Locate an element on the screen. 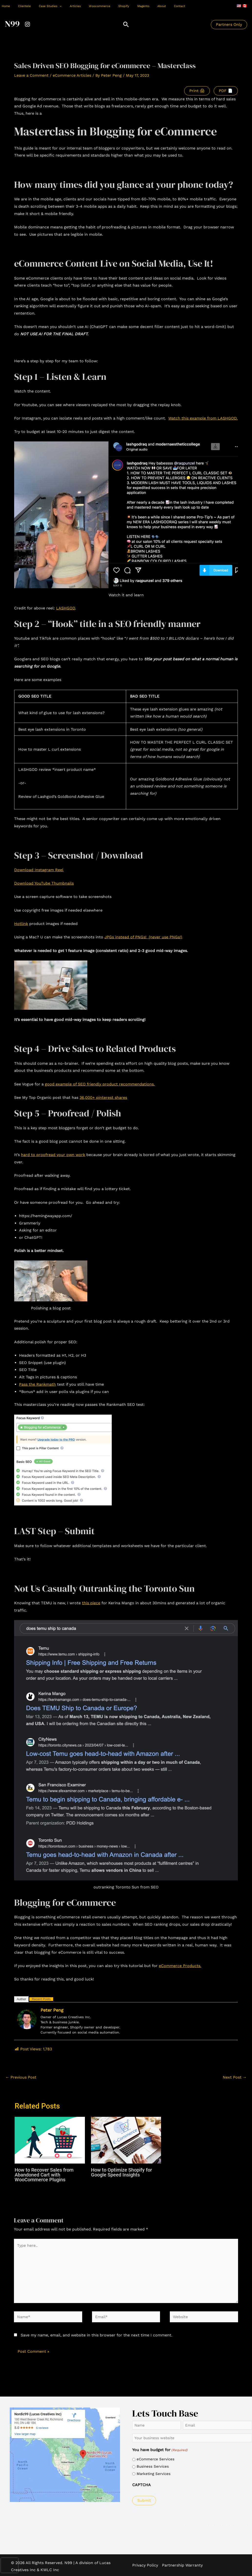  [Instagram] is located at coordinates (27, 24).